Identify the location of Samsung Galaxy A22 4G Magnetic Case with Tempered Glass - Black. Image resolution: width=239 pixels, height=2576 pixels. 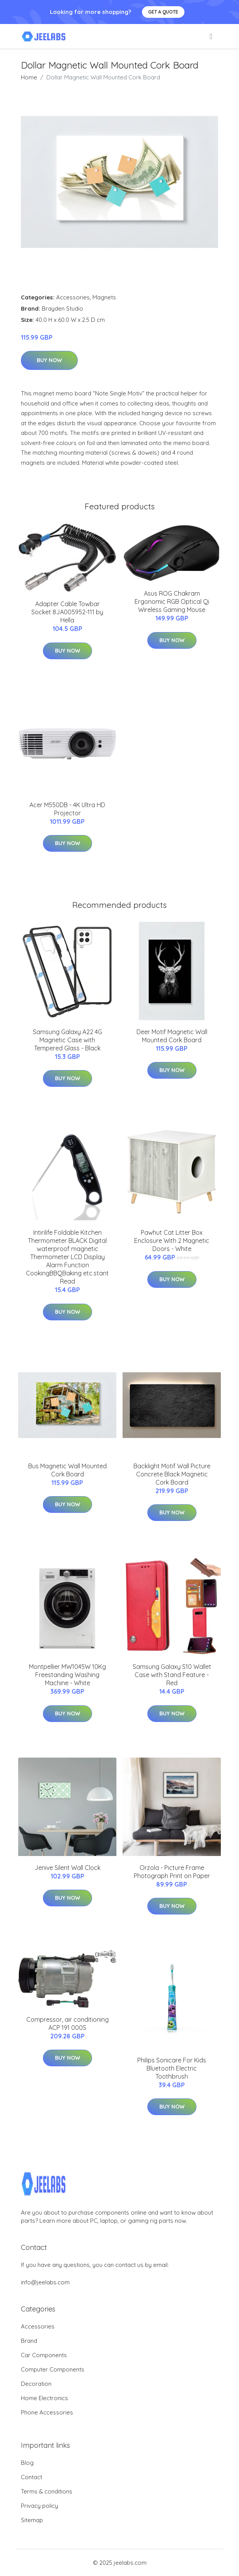
(67, 1040).